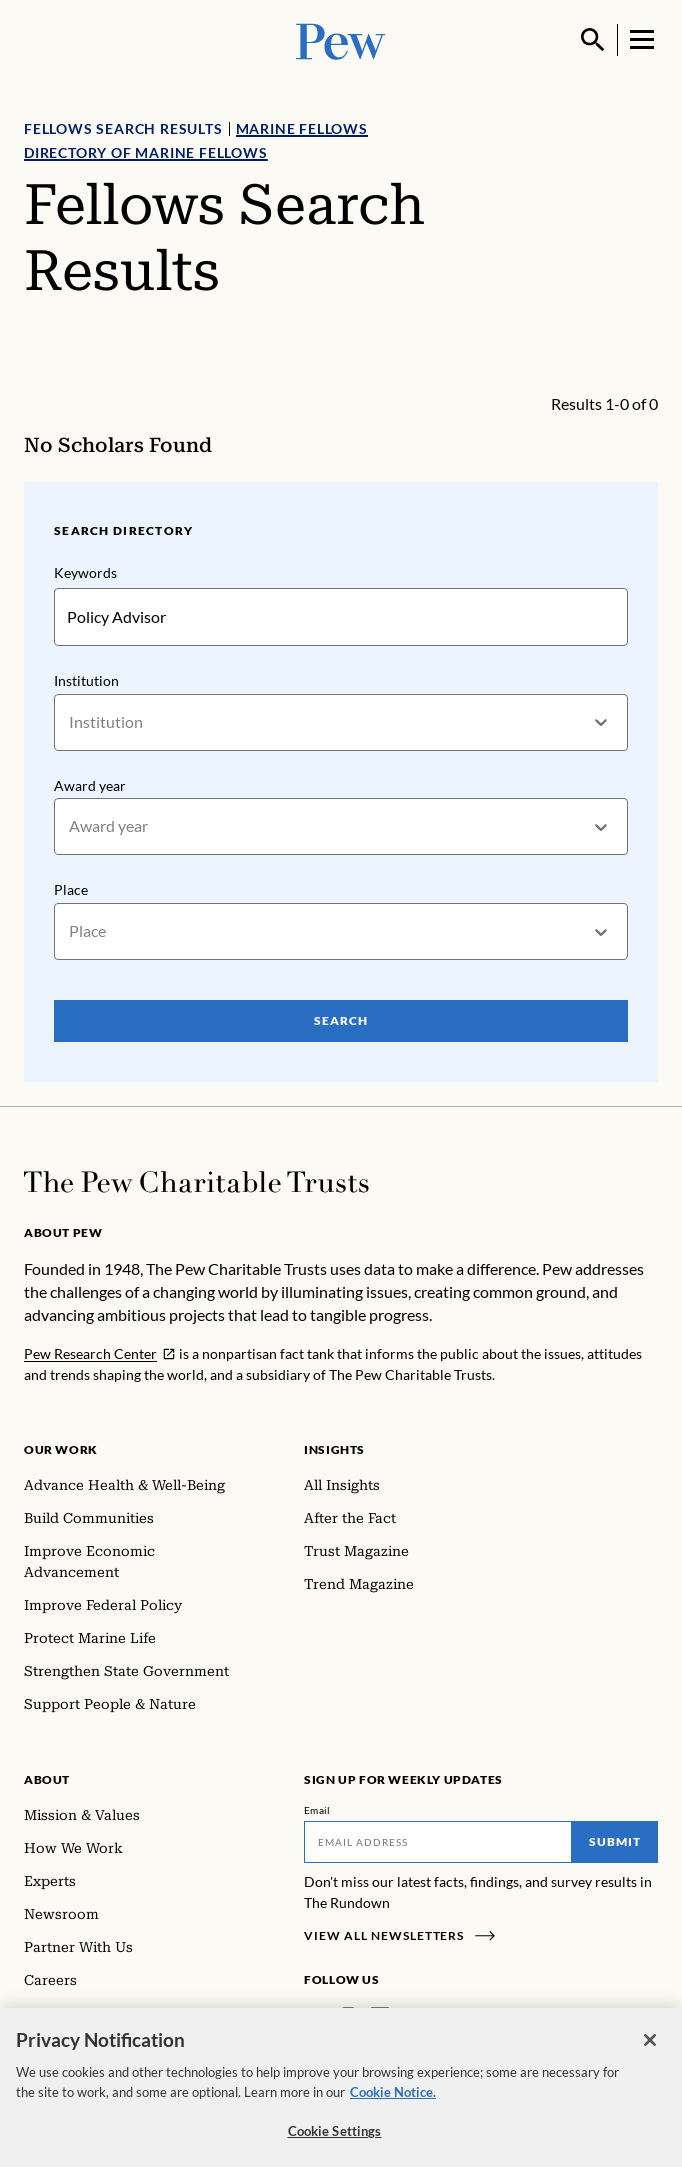  Describe the element at coordinates (71, 889) in the screenshot. I see `Place` at that location.